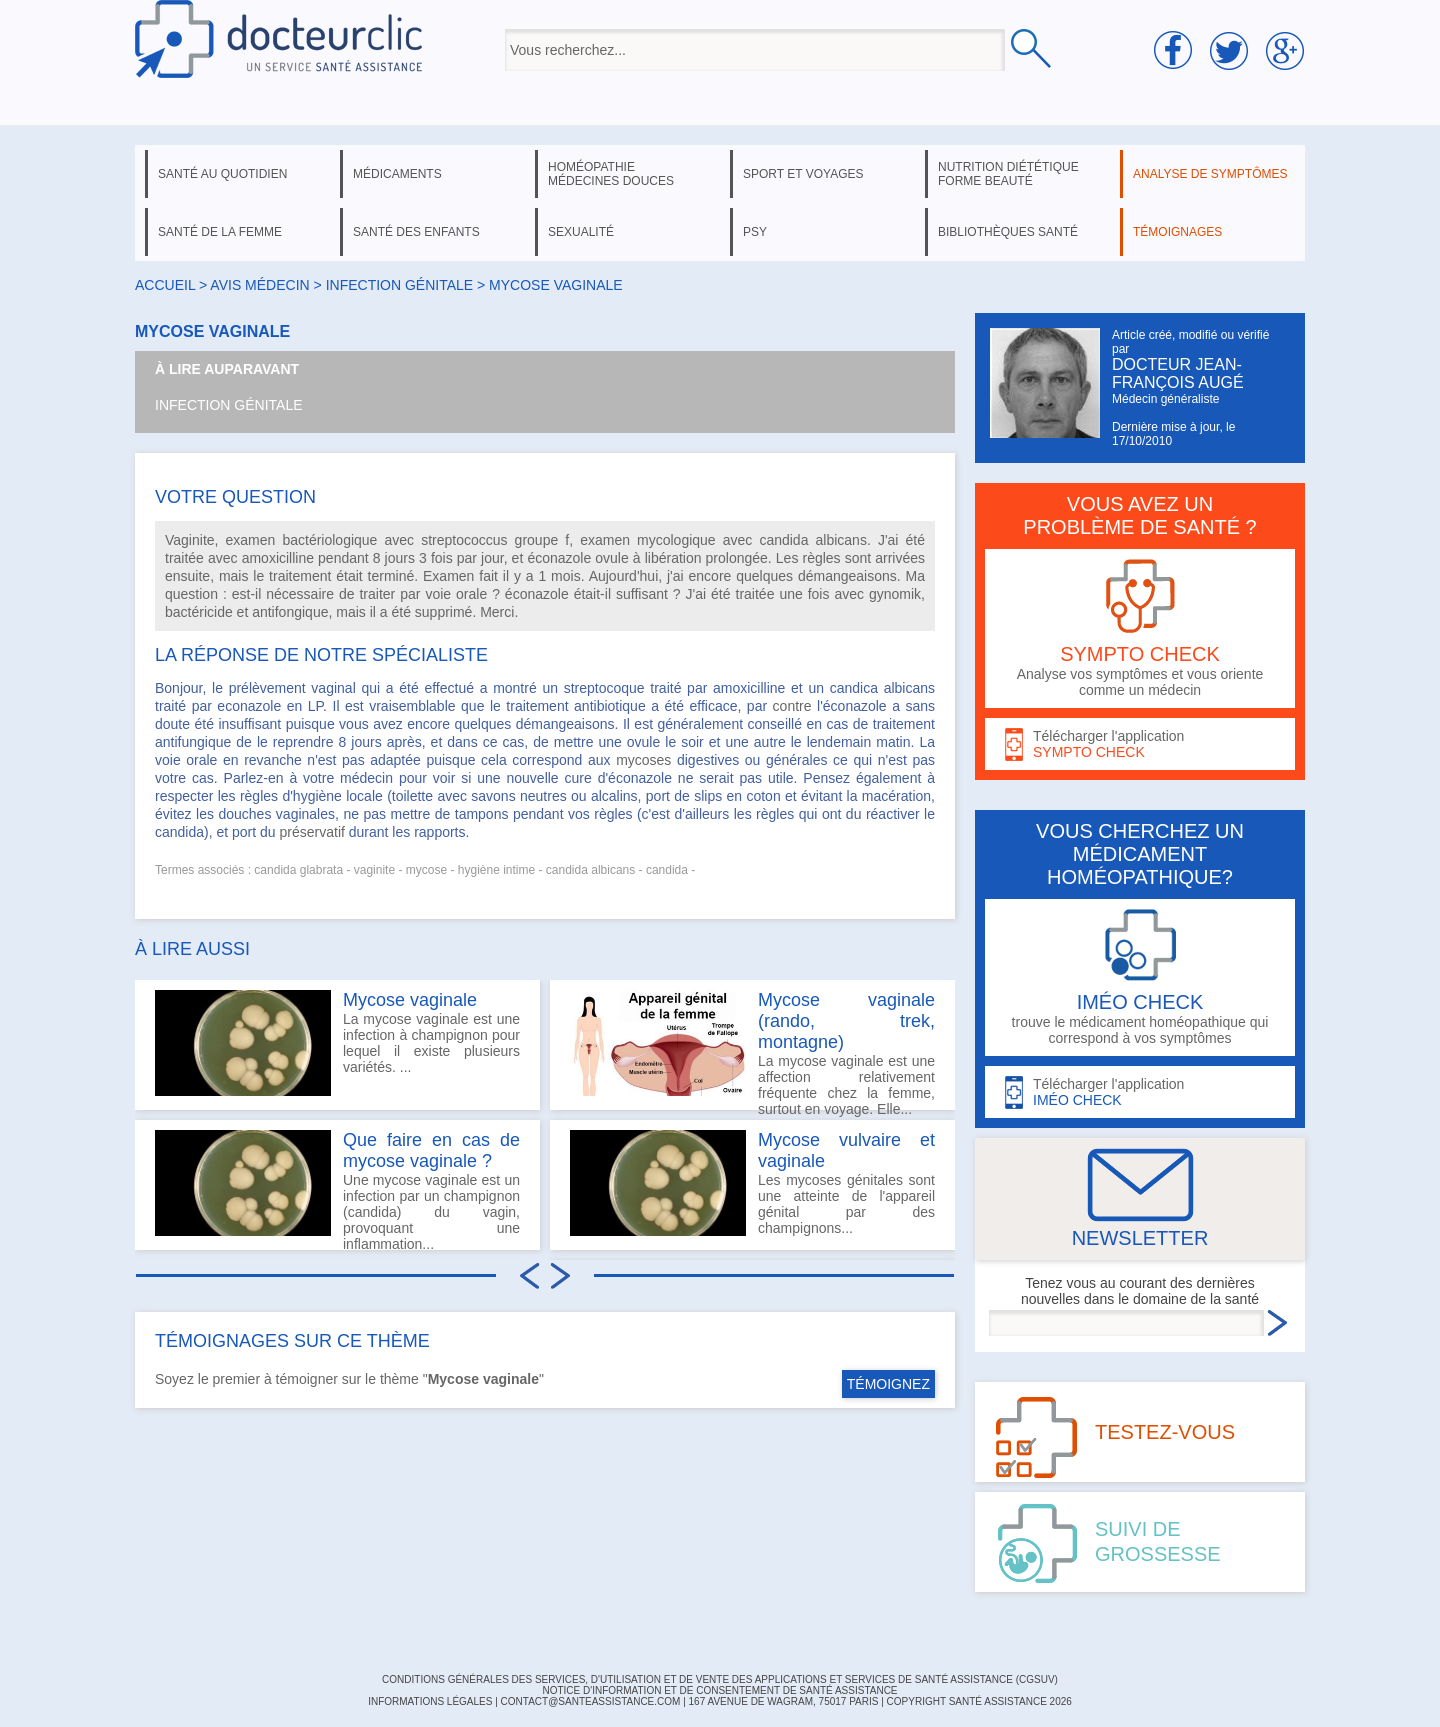 The height and width of the screenshot is (1727, 1440). Describe the element at coordinates (752, 1050) in the screenshot. I see `La mycose vaginale est une affection relativement fréquente chez la femme, surtout en voyage. Elle...` at that location.